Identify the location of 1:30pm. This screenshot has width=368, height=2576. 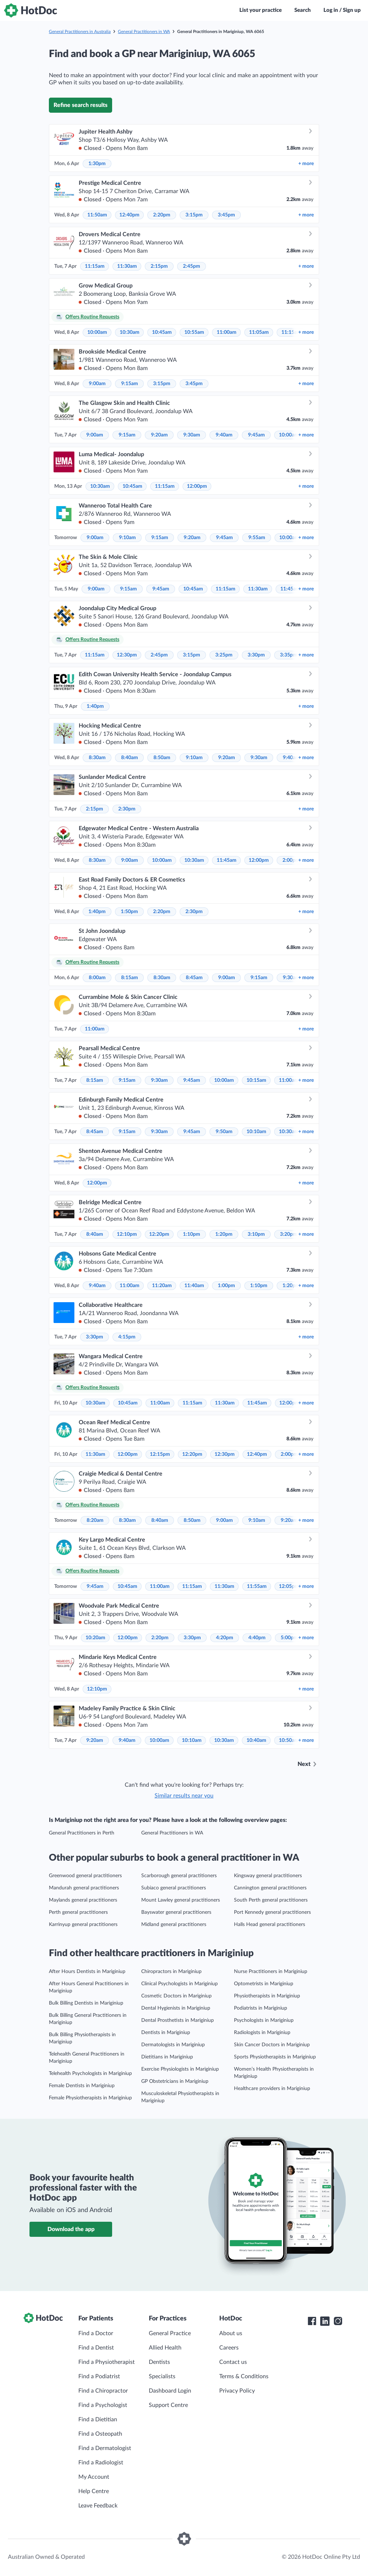
(97, 163).